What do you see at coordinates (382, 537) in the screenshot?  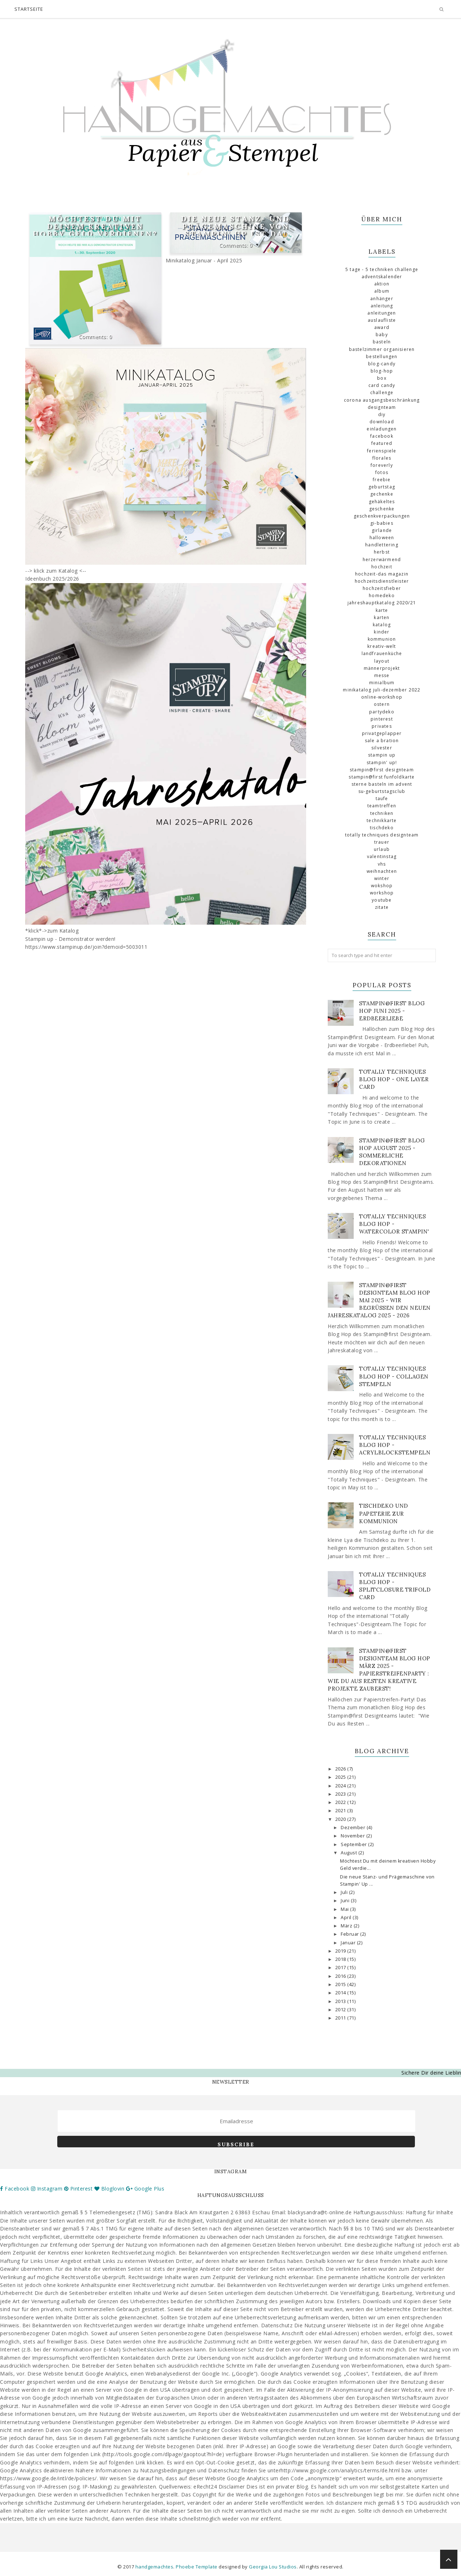 I see `Halloween` at bounding box center [382, 537].